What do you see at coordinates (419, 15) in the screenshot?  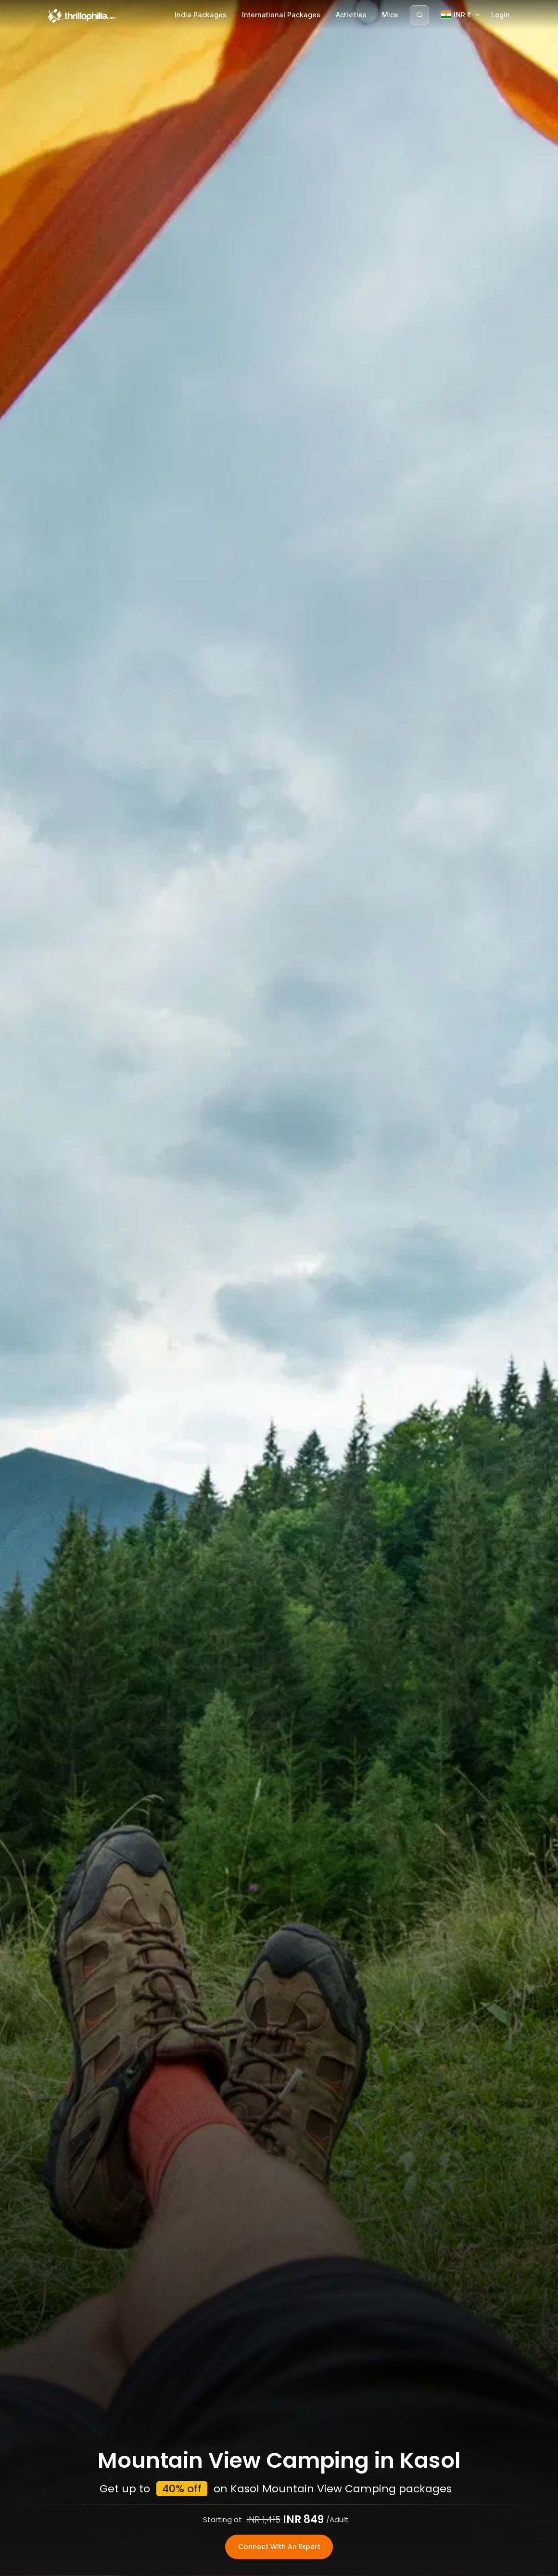 I see `[Search]` at bounding box center [419, 15].